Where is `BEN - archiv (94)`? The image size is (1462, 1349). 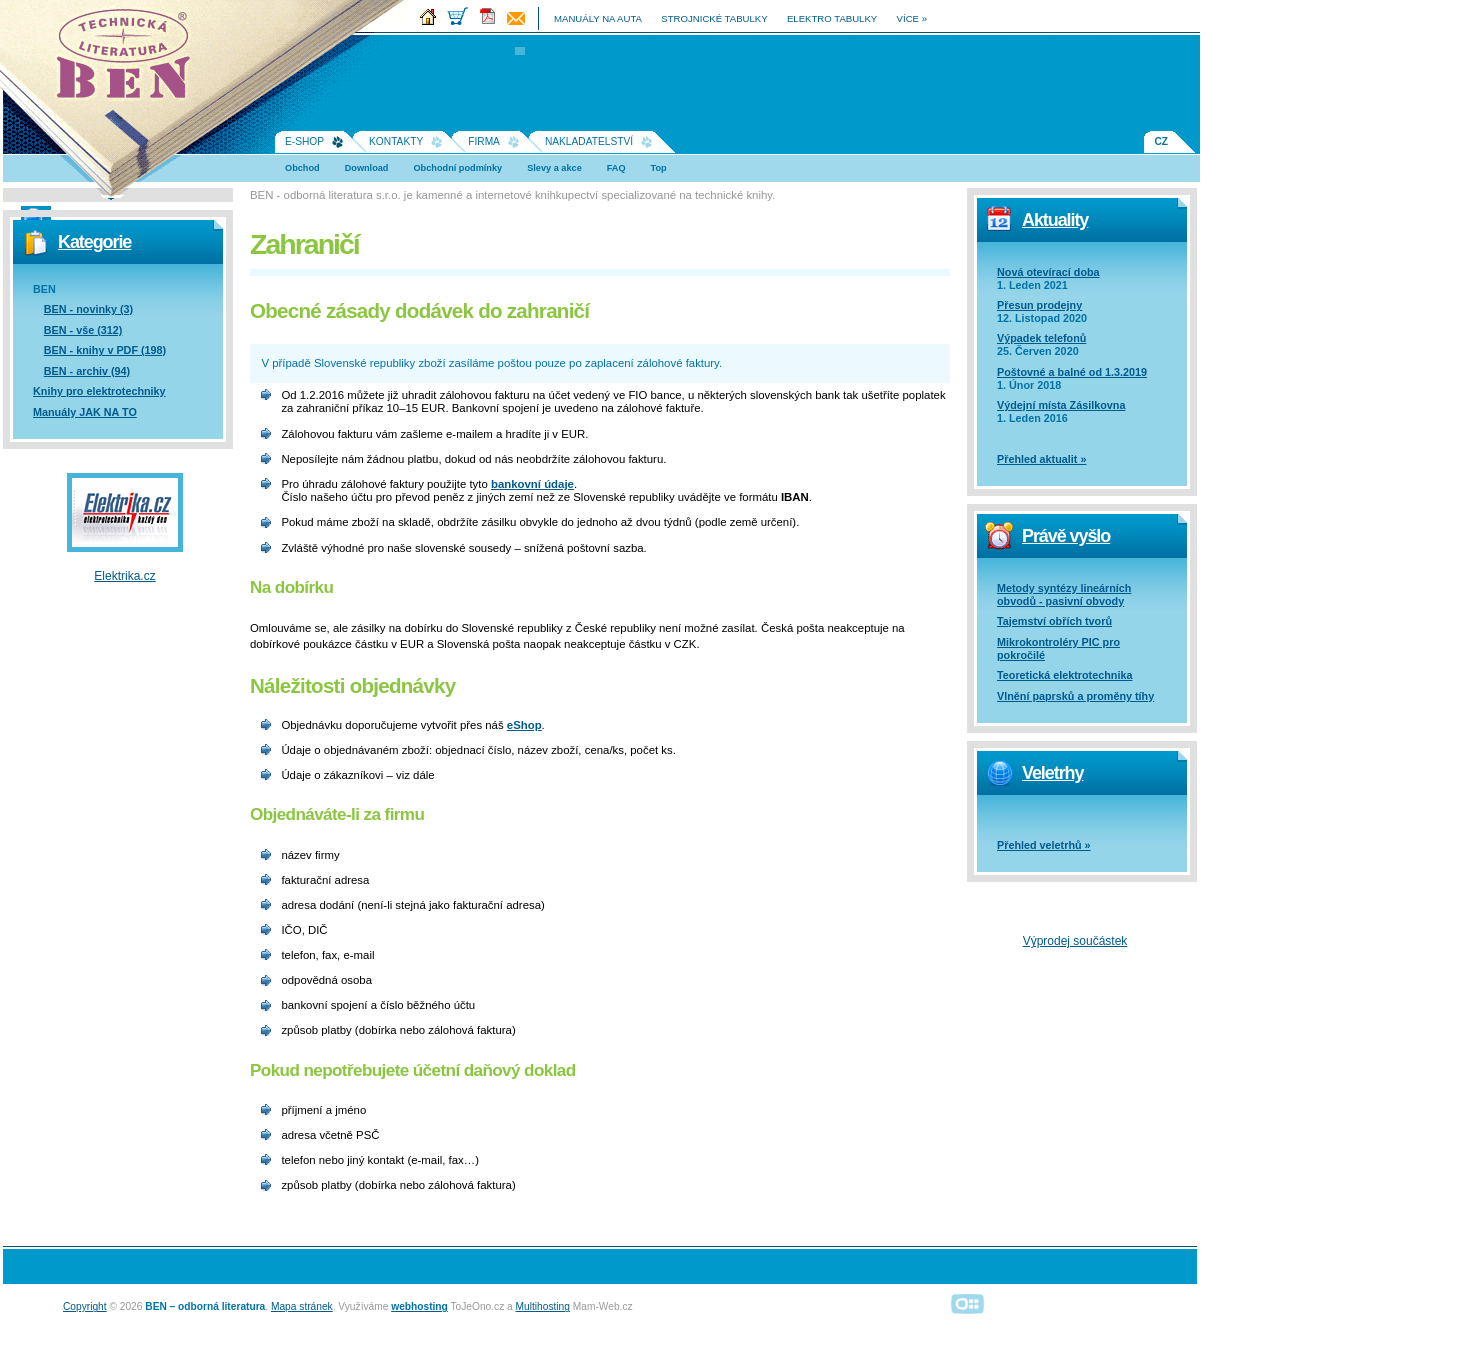
BEN - archiv (94) is located at coordinates (87, 371).